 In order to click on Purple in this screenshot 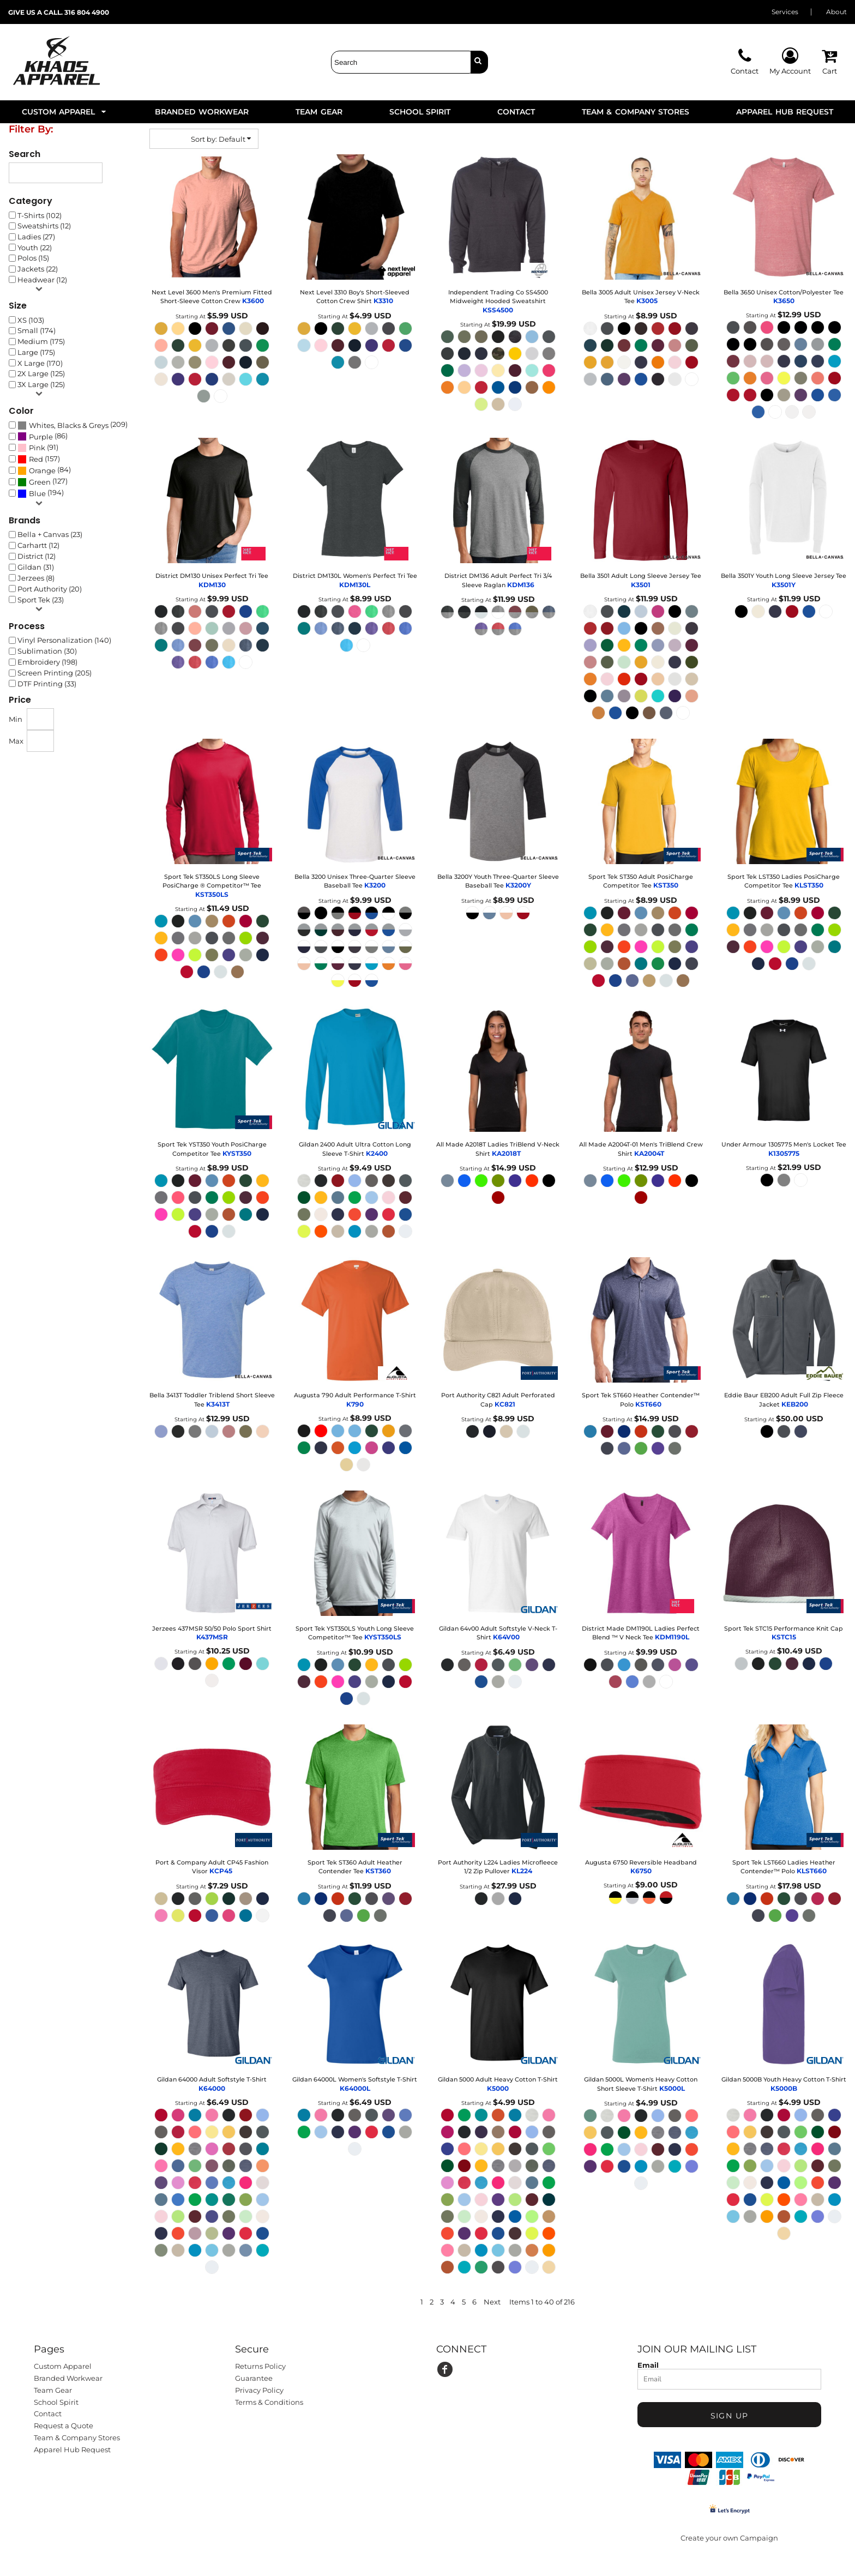, I will do `click(41, 436)`.